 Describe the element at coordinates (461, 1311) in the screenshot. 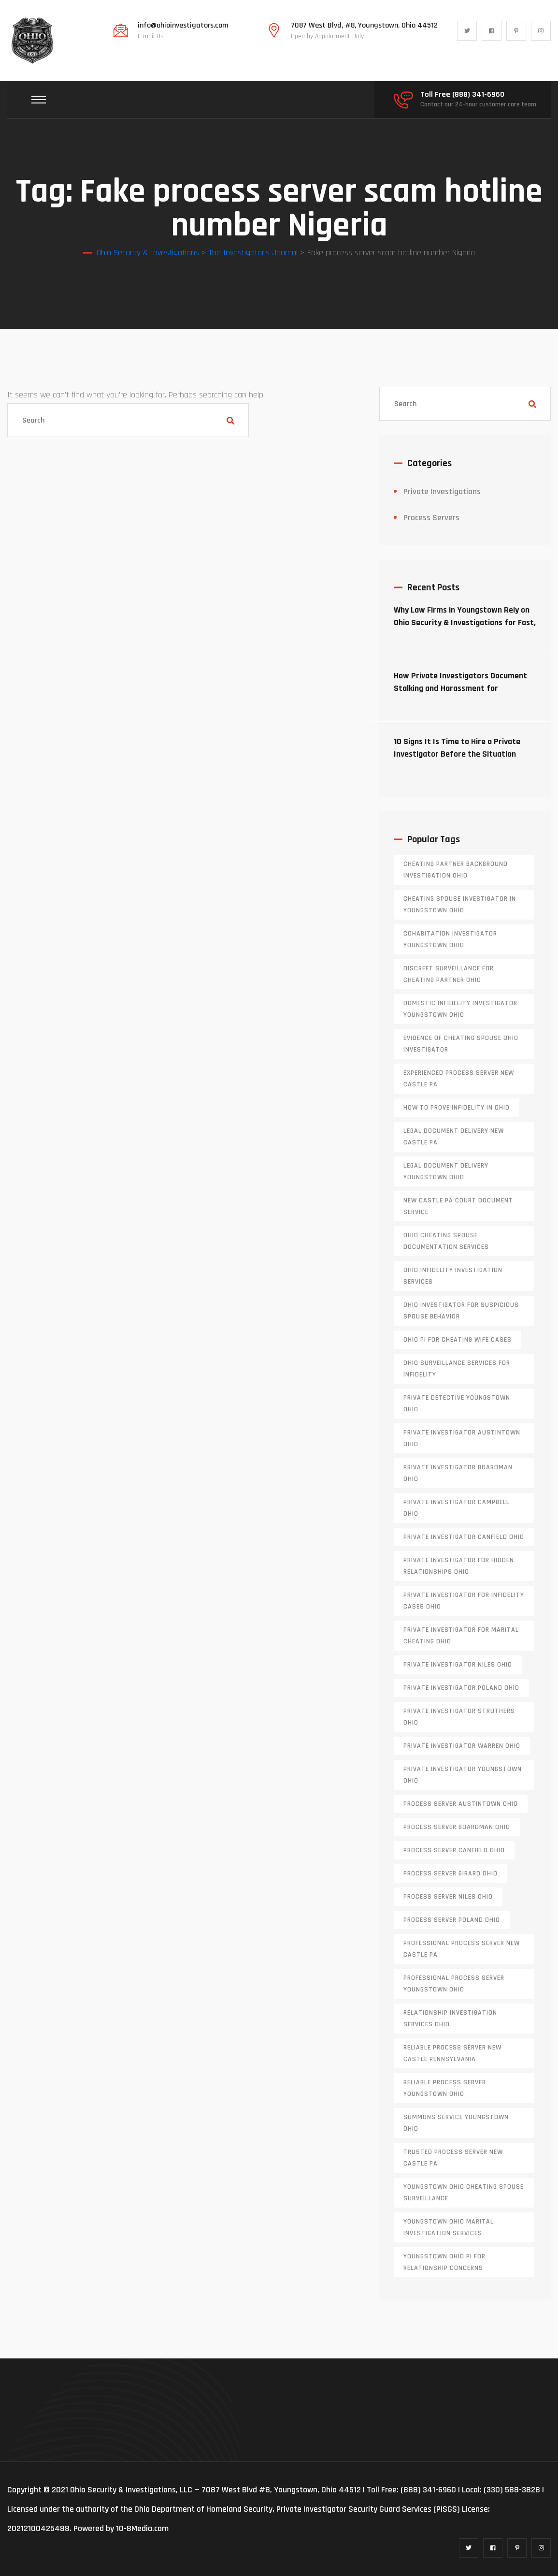

I see `Ohio investigator for suspicious spouse behavior [Ohio investigator for suspicious spouse behavior (1 item)]` at that location.